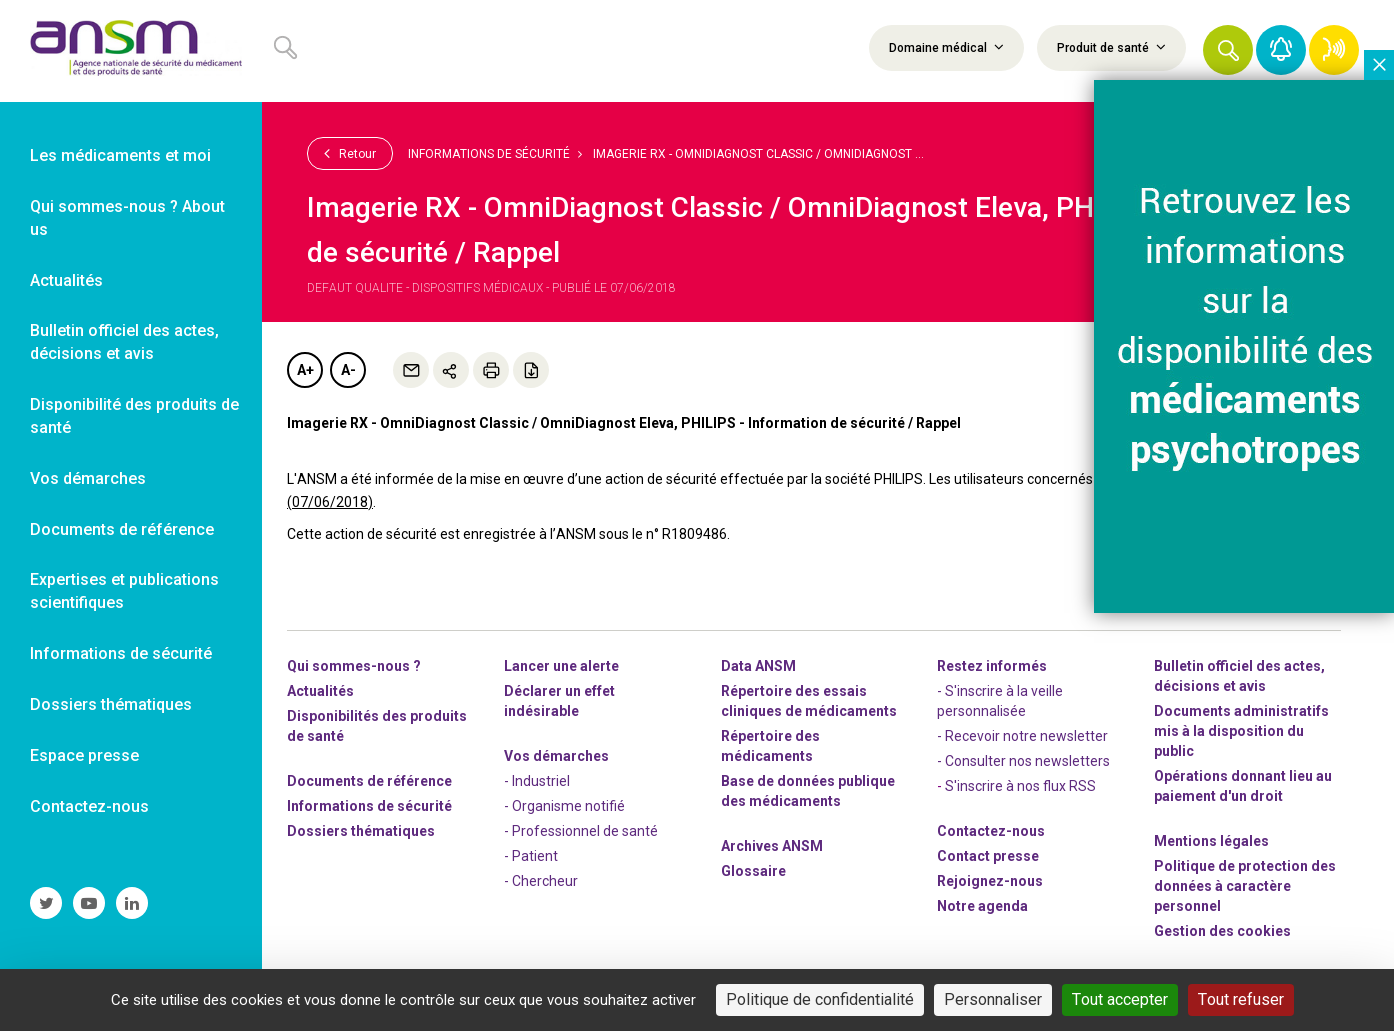 Image resolution: width=1394 pixels, height=1031 pixels. I want to click on - Industriel, so click(537, 781).